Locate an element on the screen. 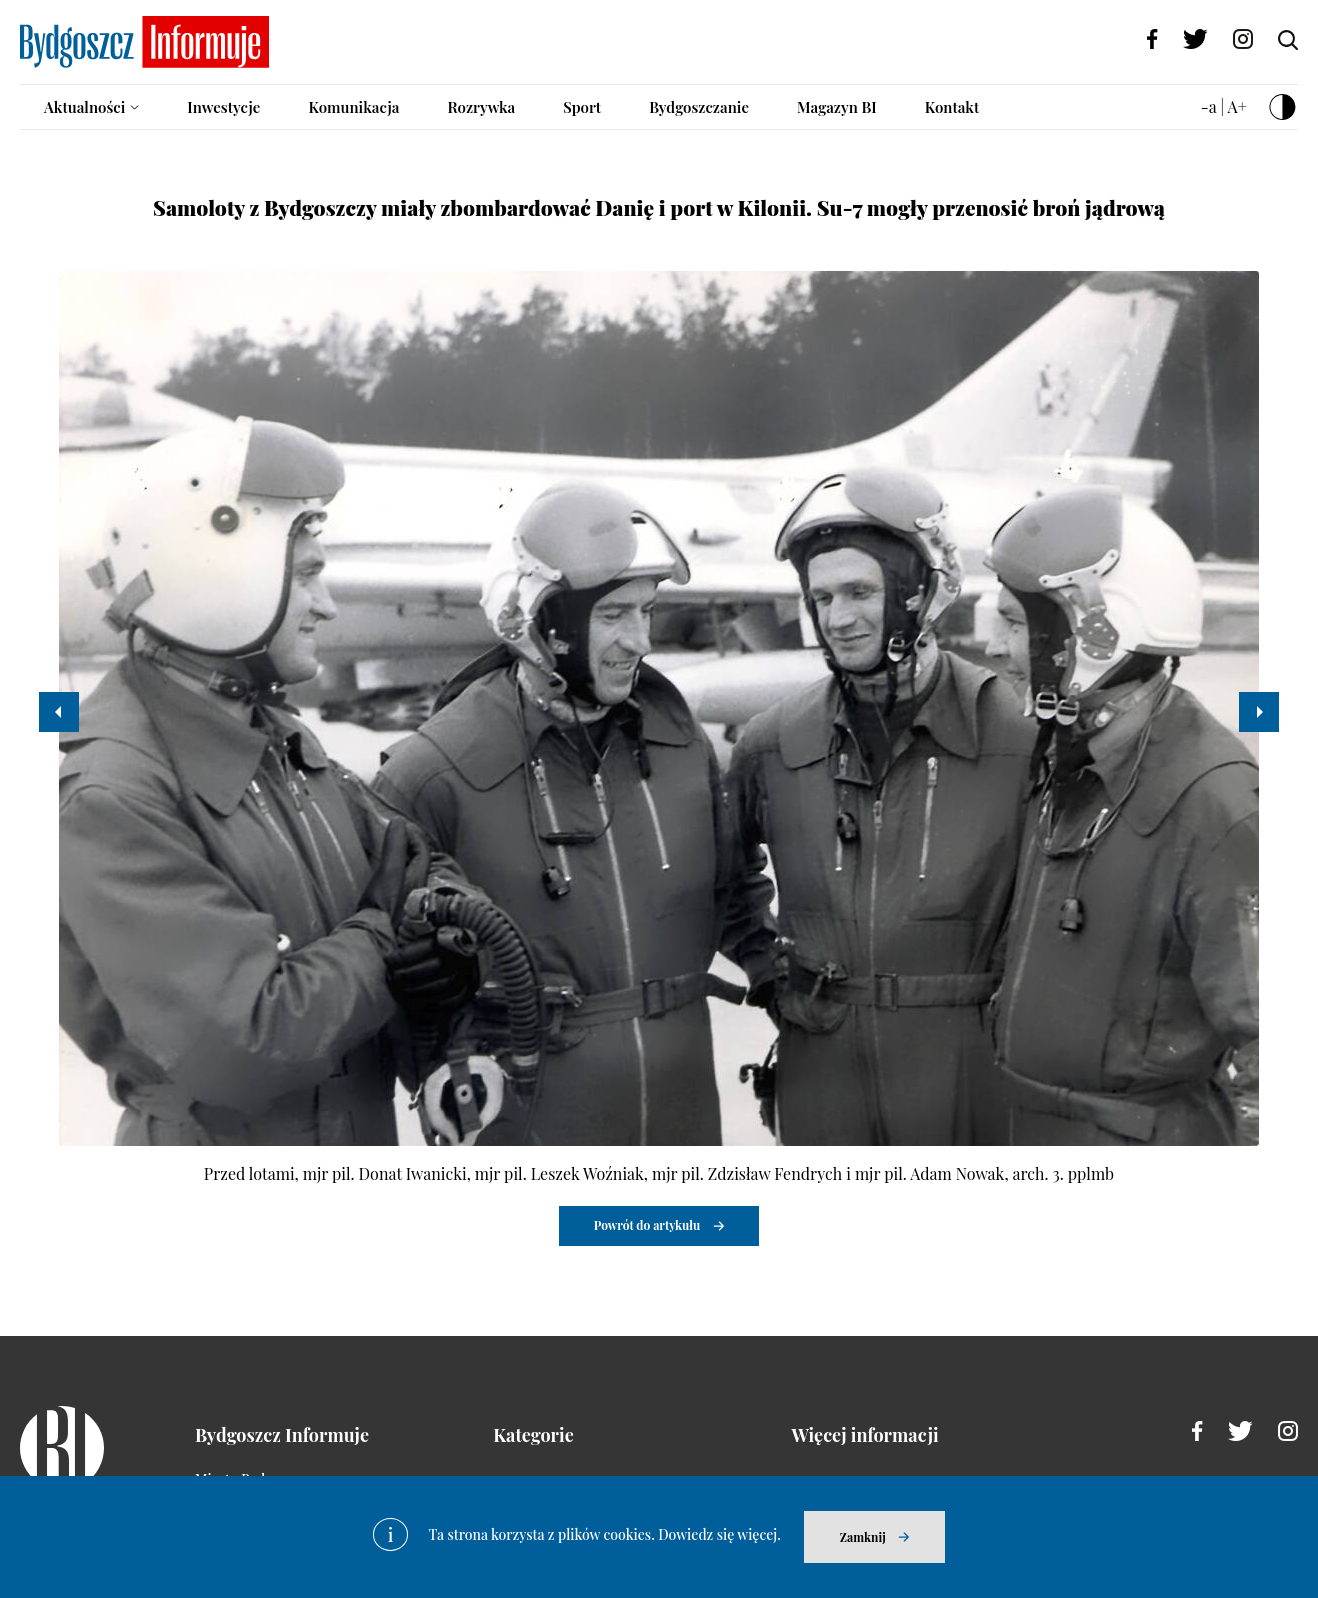 The image size is (1318, 1598). Kontakt is located at coordinates (952, 107).